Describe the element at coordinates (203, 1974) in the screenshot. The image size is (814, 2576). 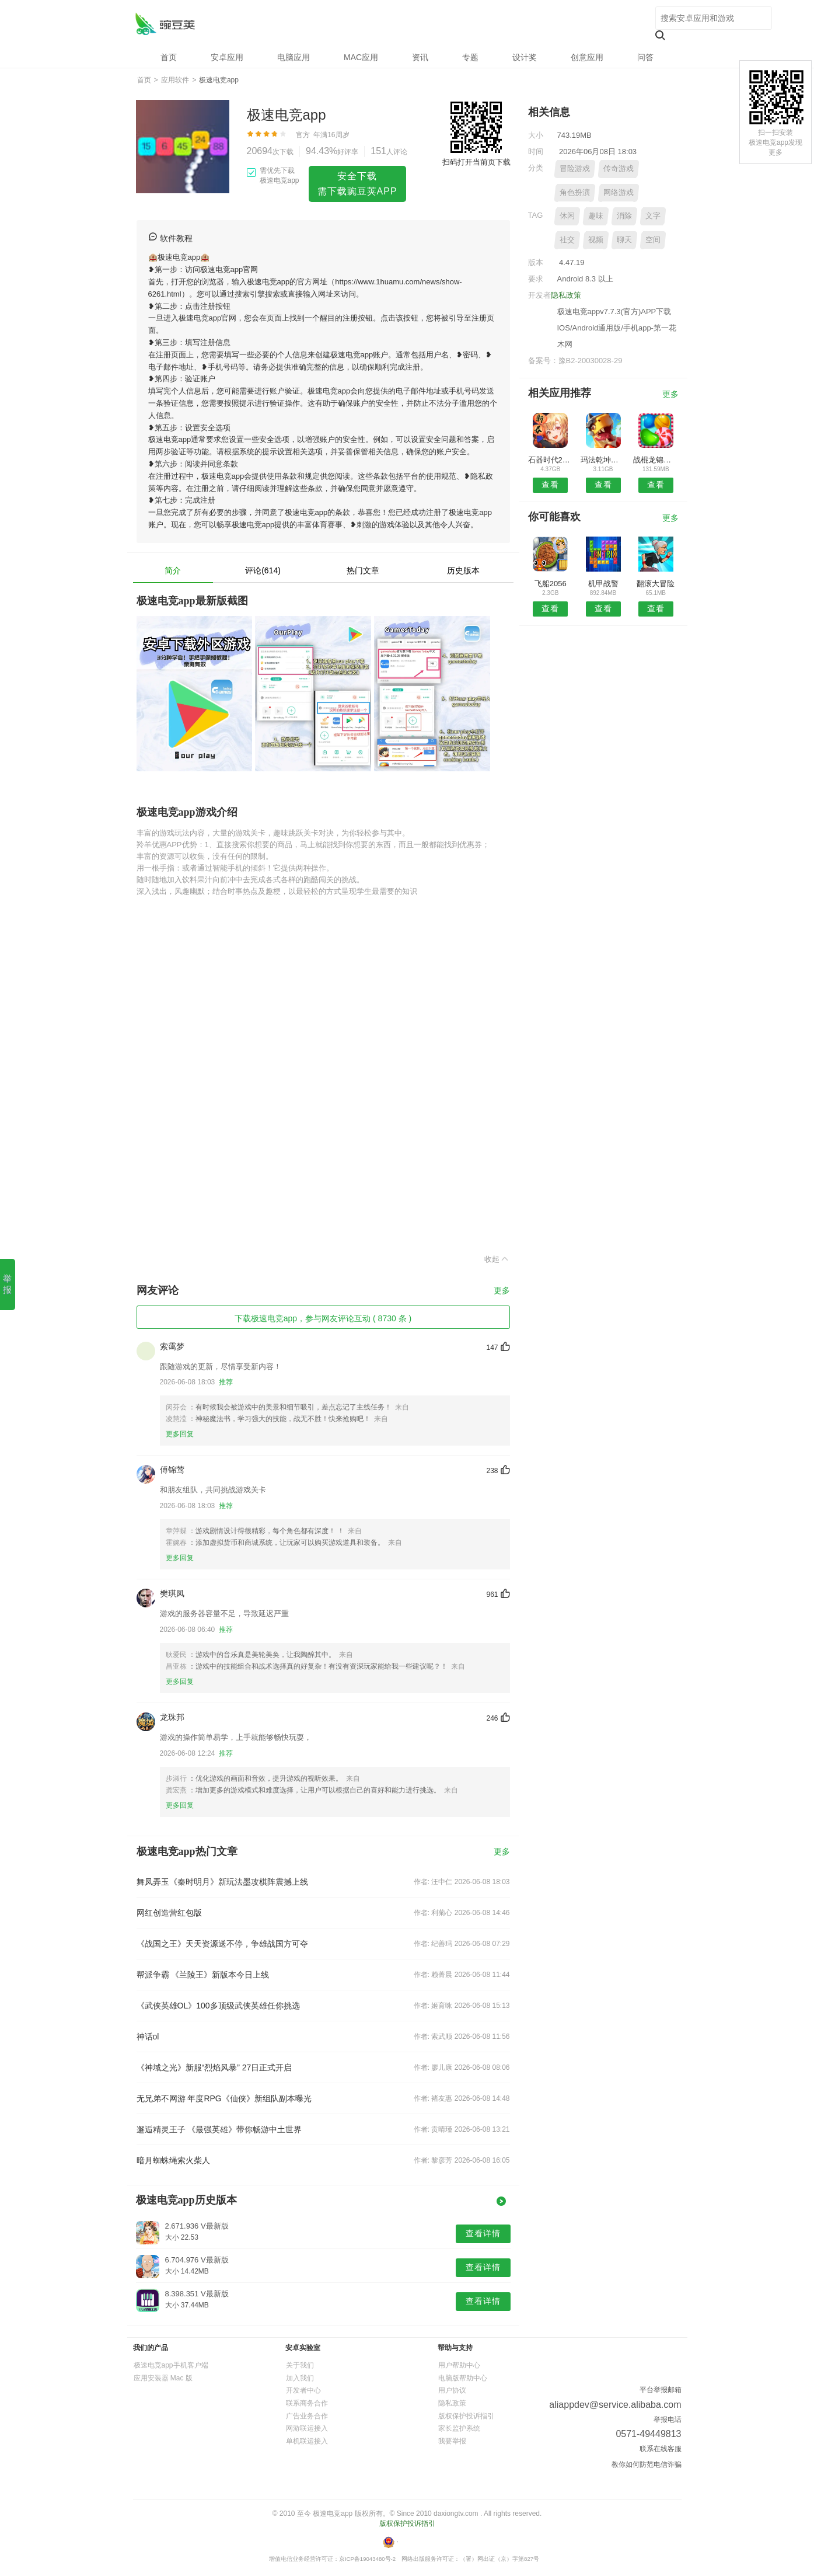
I see `帮派争霸 《兰陵王》新版本今日上线` at that location.